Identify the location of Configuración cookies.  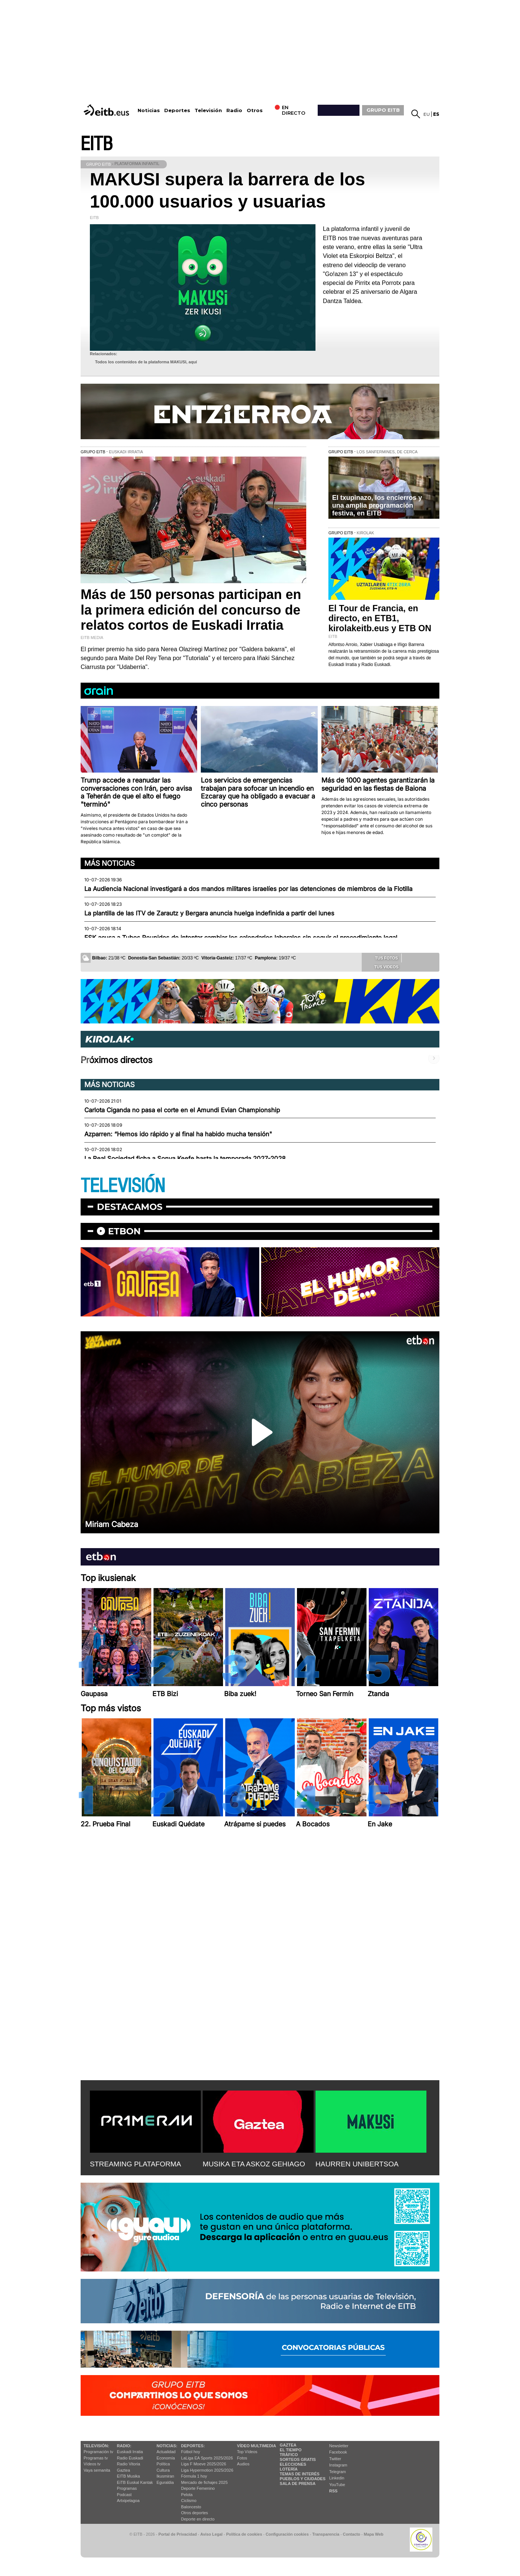
(287, 2534).